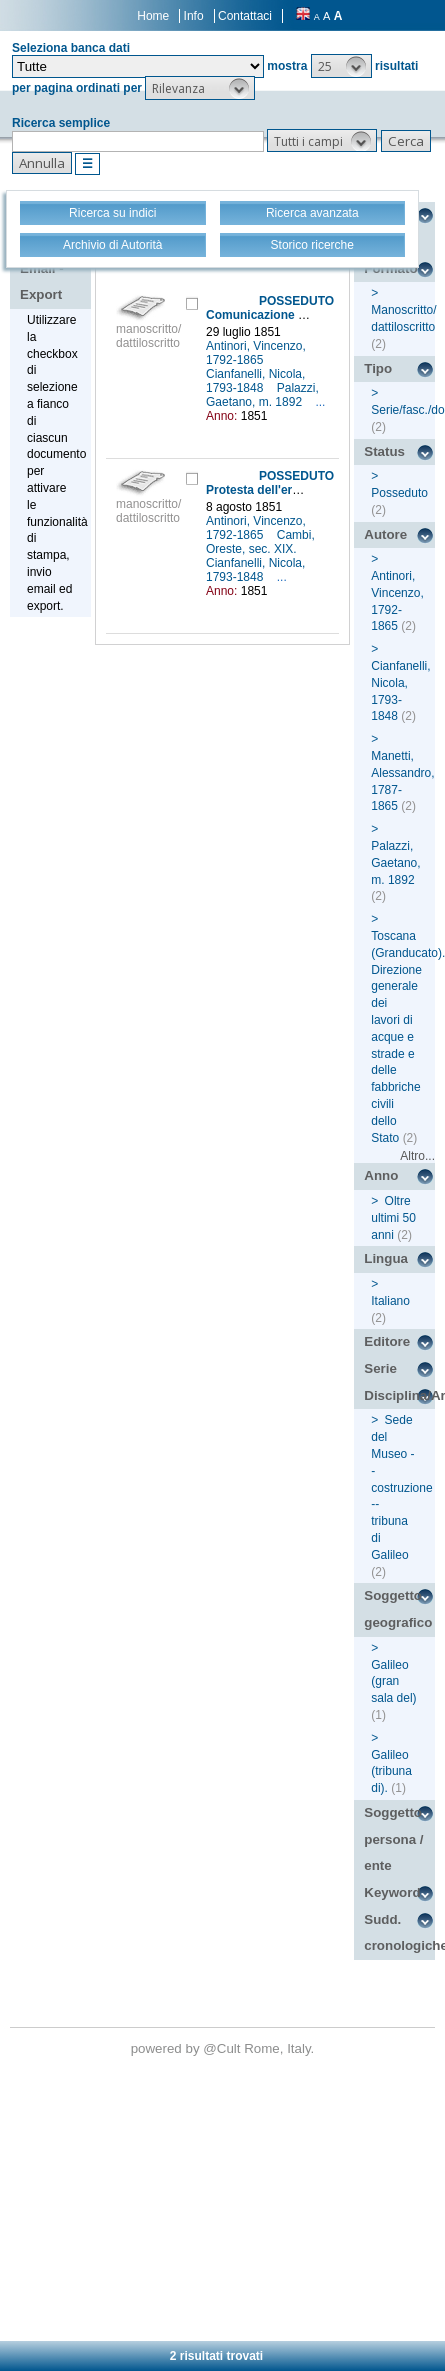 The width and height of the screenshot is (445, 2371). What do you see at coordinates (386, 1258) in the screenshot?
I see `Lingua` at bounding box center [386, 1258].